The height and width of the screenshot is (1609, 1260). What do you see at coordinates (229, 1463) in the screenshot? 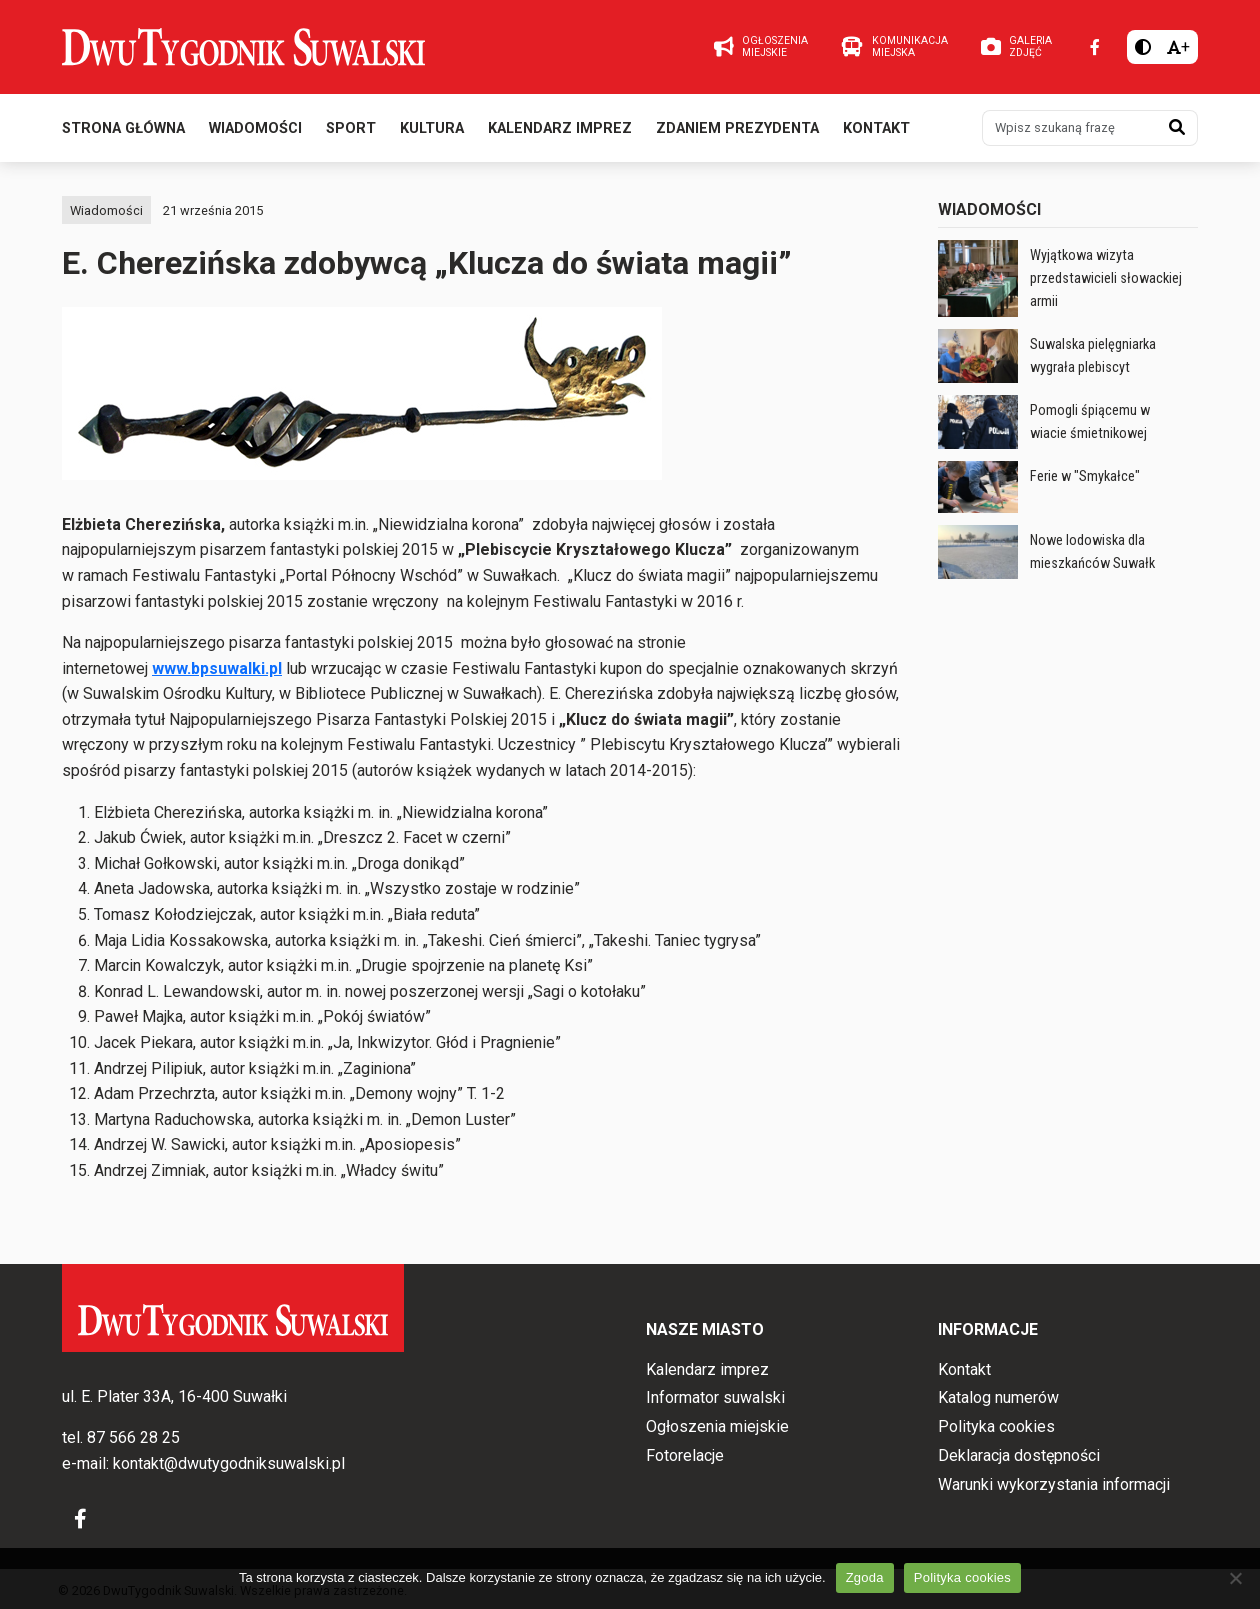
I see `kontakt@dwutygodniksuwalski.pl` at bounding box center [229, 1463].